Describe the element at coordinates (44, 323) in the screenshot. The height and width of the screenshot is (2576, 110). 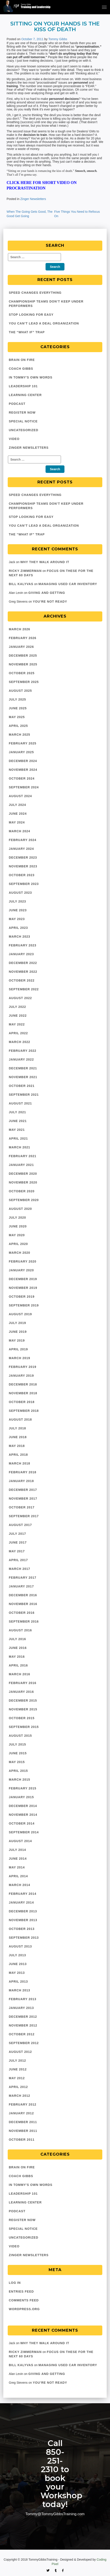
I see `You Can’t Lead a Deal Organization` at that location.